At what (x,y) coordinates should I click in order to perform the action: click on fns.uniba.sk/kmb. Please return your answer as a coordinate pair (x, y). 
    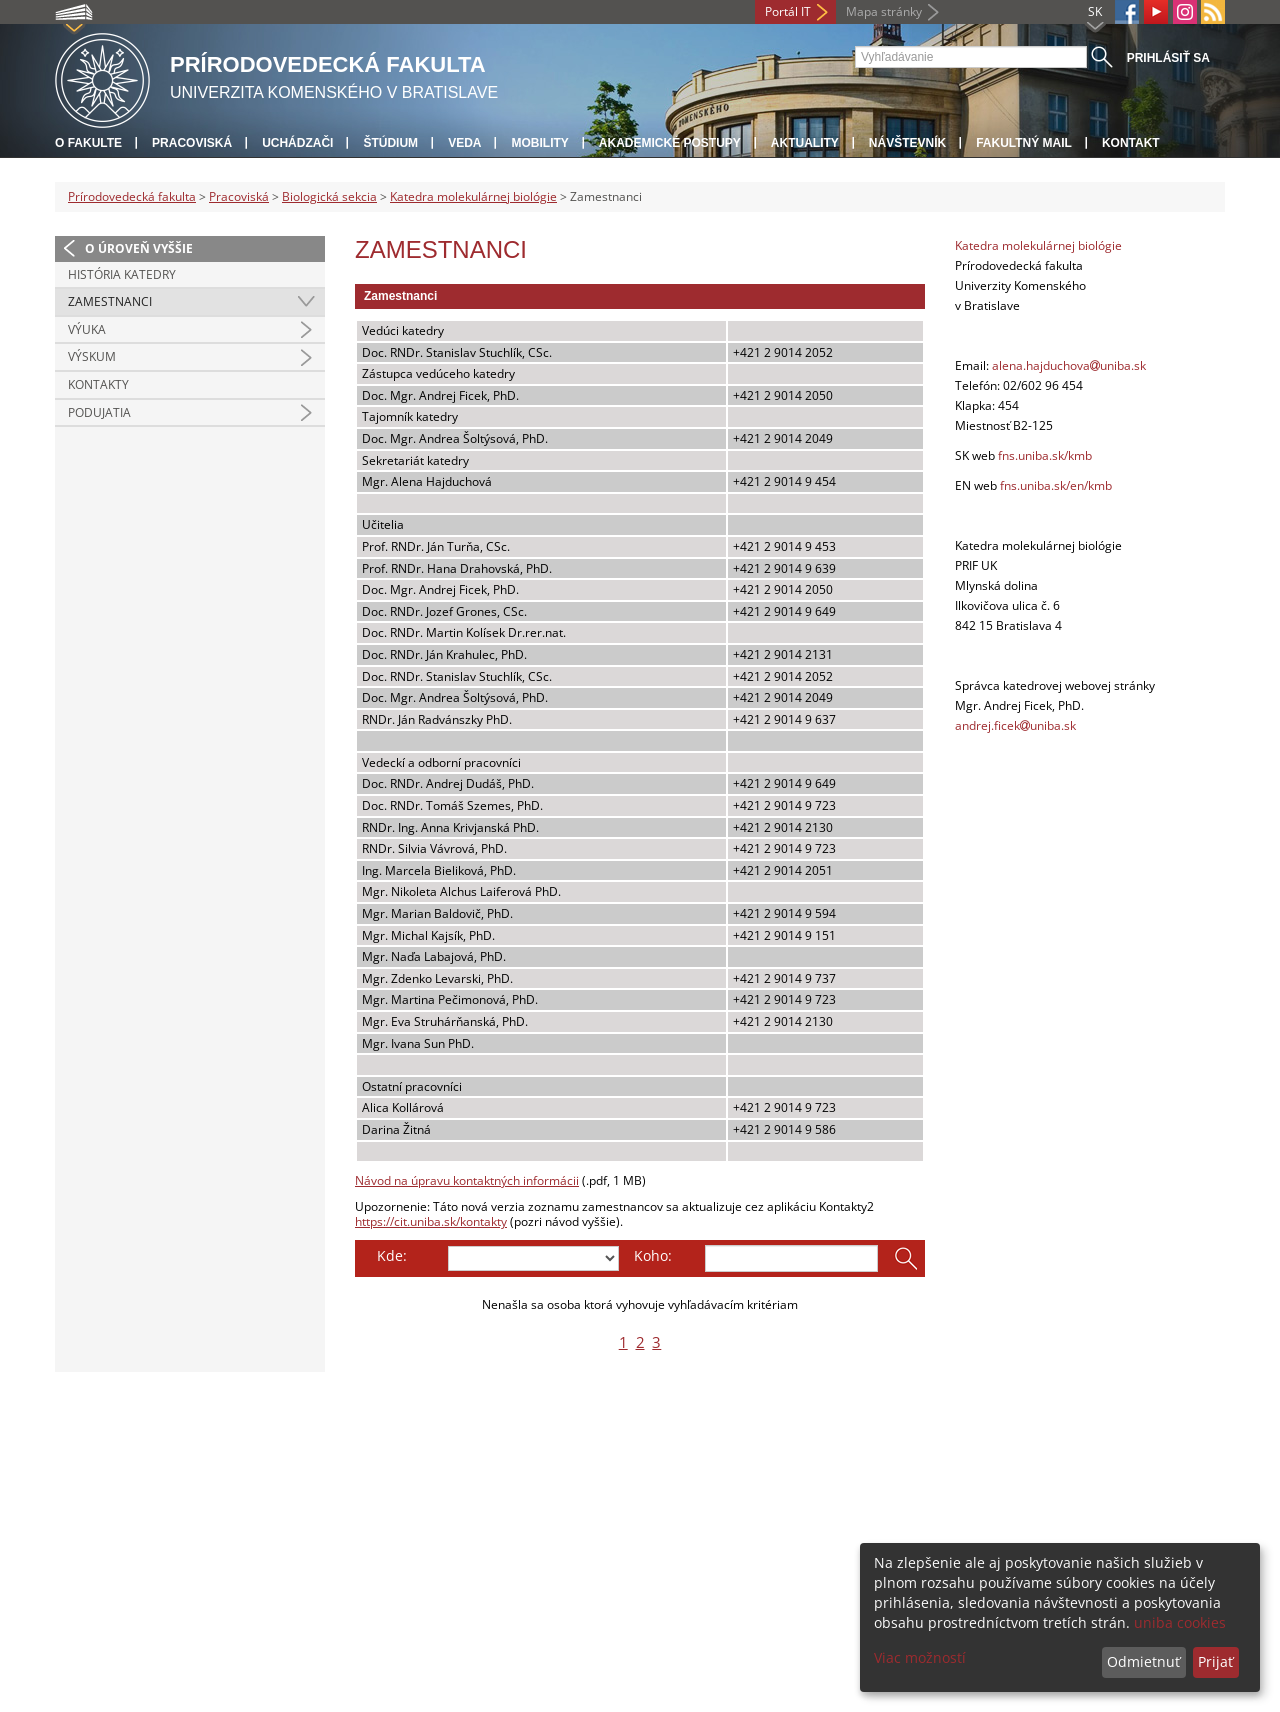
    Looking at the image, I should click on (1045, 455).